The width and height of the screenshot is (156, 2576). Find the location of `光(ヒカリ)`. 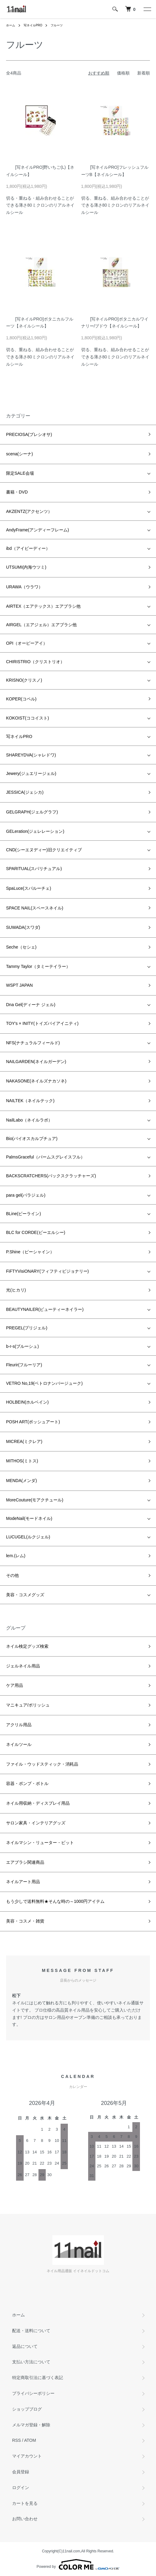

光(ヒカリ) is located at coordinates (16, 1290).